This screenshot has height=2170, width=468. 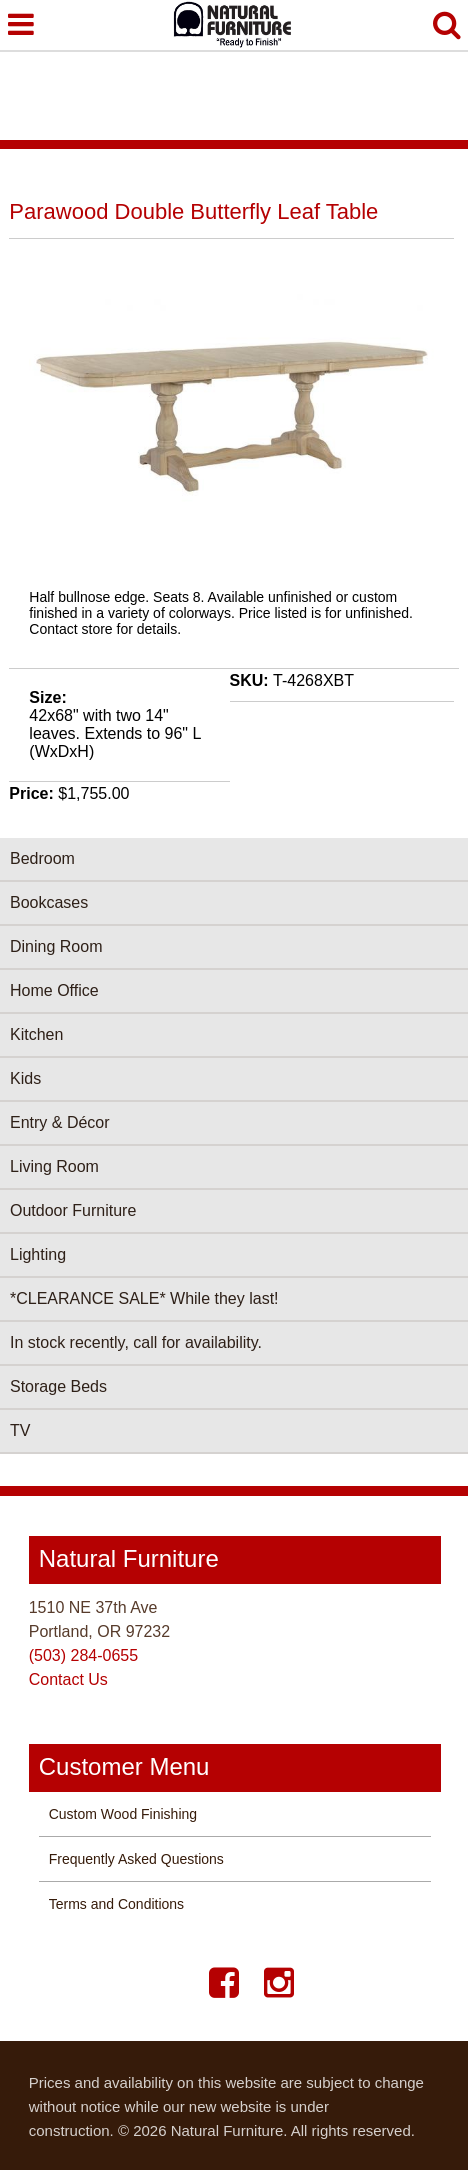 What do you see at coordinates (49, 902) in the screenshot?
I see `Bookcases` at bounding box center [49, 902].